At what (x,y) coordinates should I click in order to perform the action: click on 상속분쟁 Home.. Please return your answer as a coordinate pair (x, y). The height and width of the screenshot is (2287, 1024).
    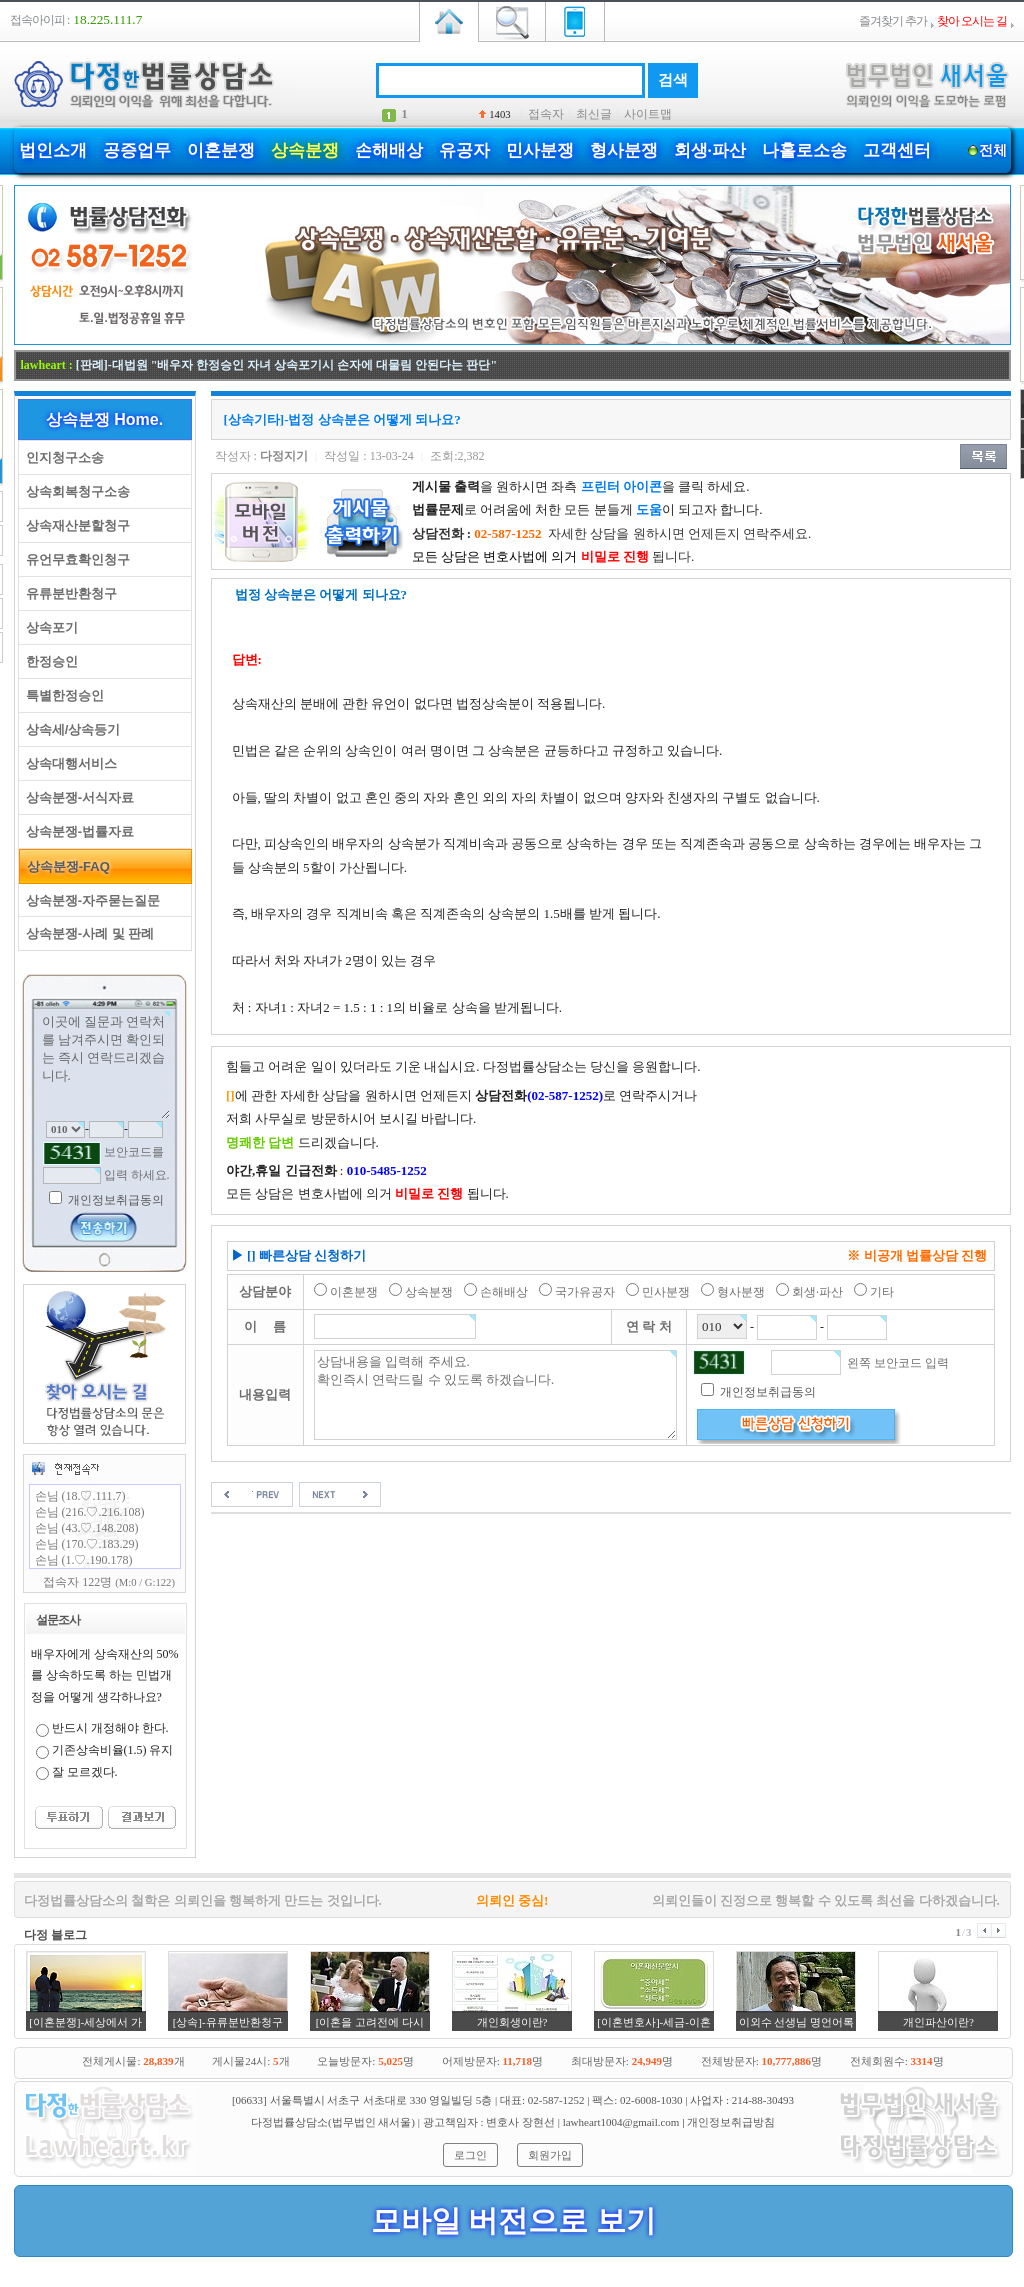
    Looking at the image, I should click on (104, 419).